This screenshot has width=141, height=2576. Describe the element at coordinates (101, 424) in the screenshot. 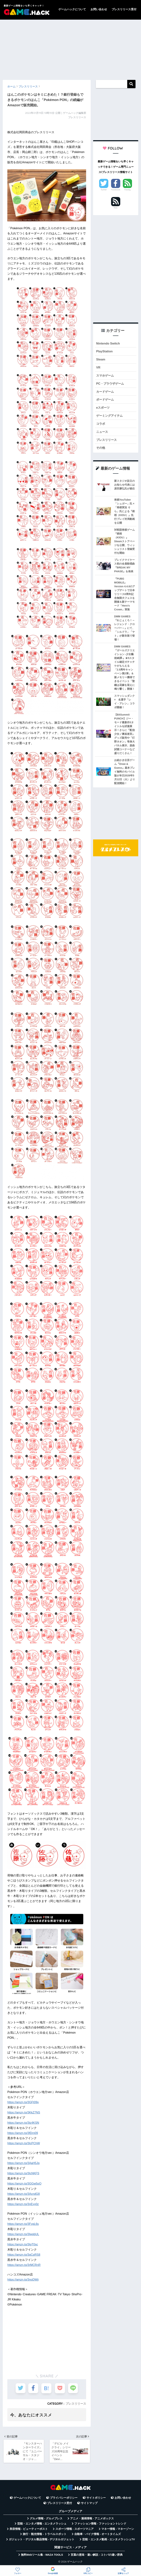

I see `コラボ` at that location.